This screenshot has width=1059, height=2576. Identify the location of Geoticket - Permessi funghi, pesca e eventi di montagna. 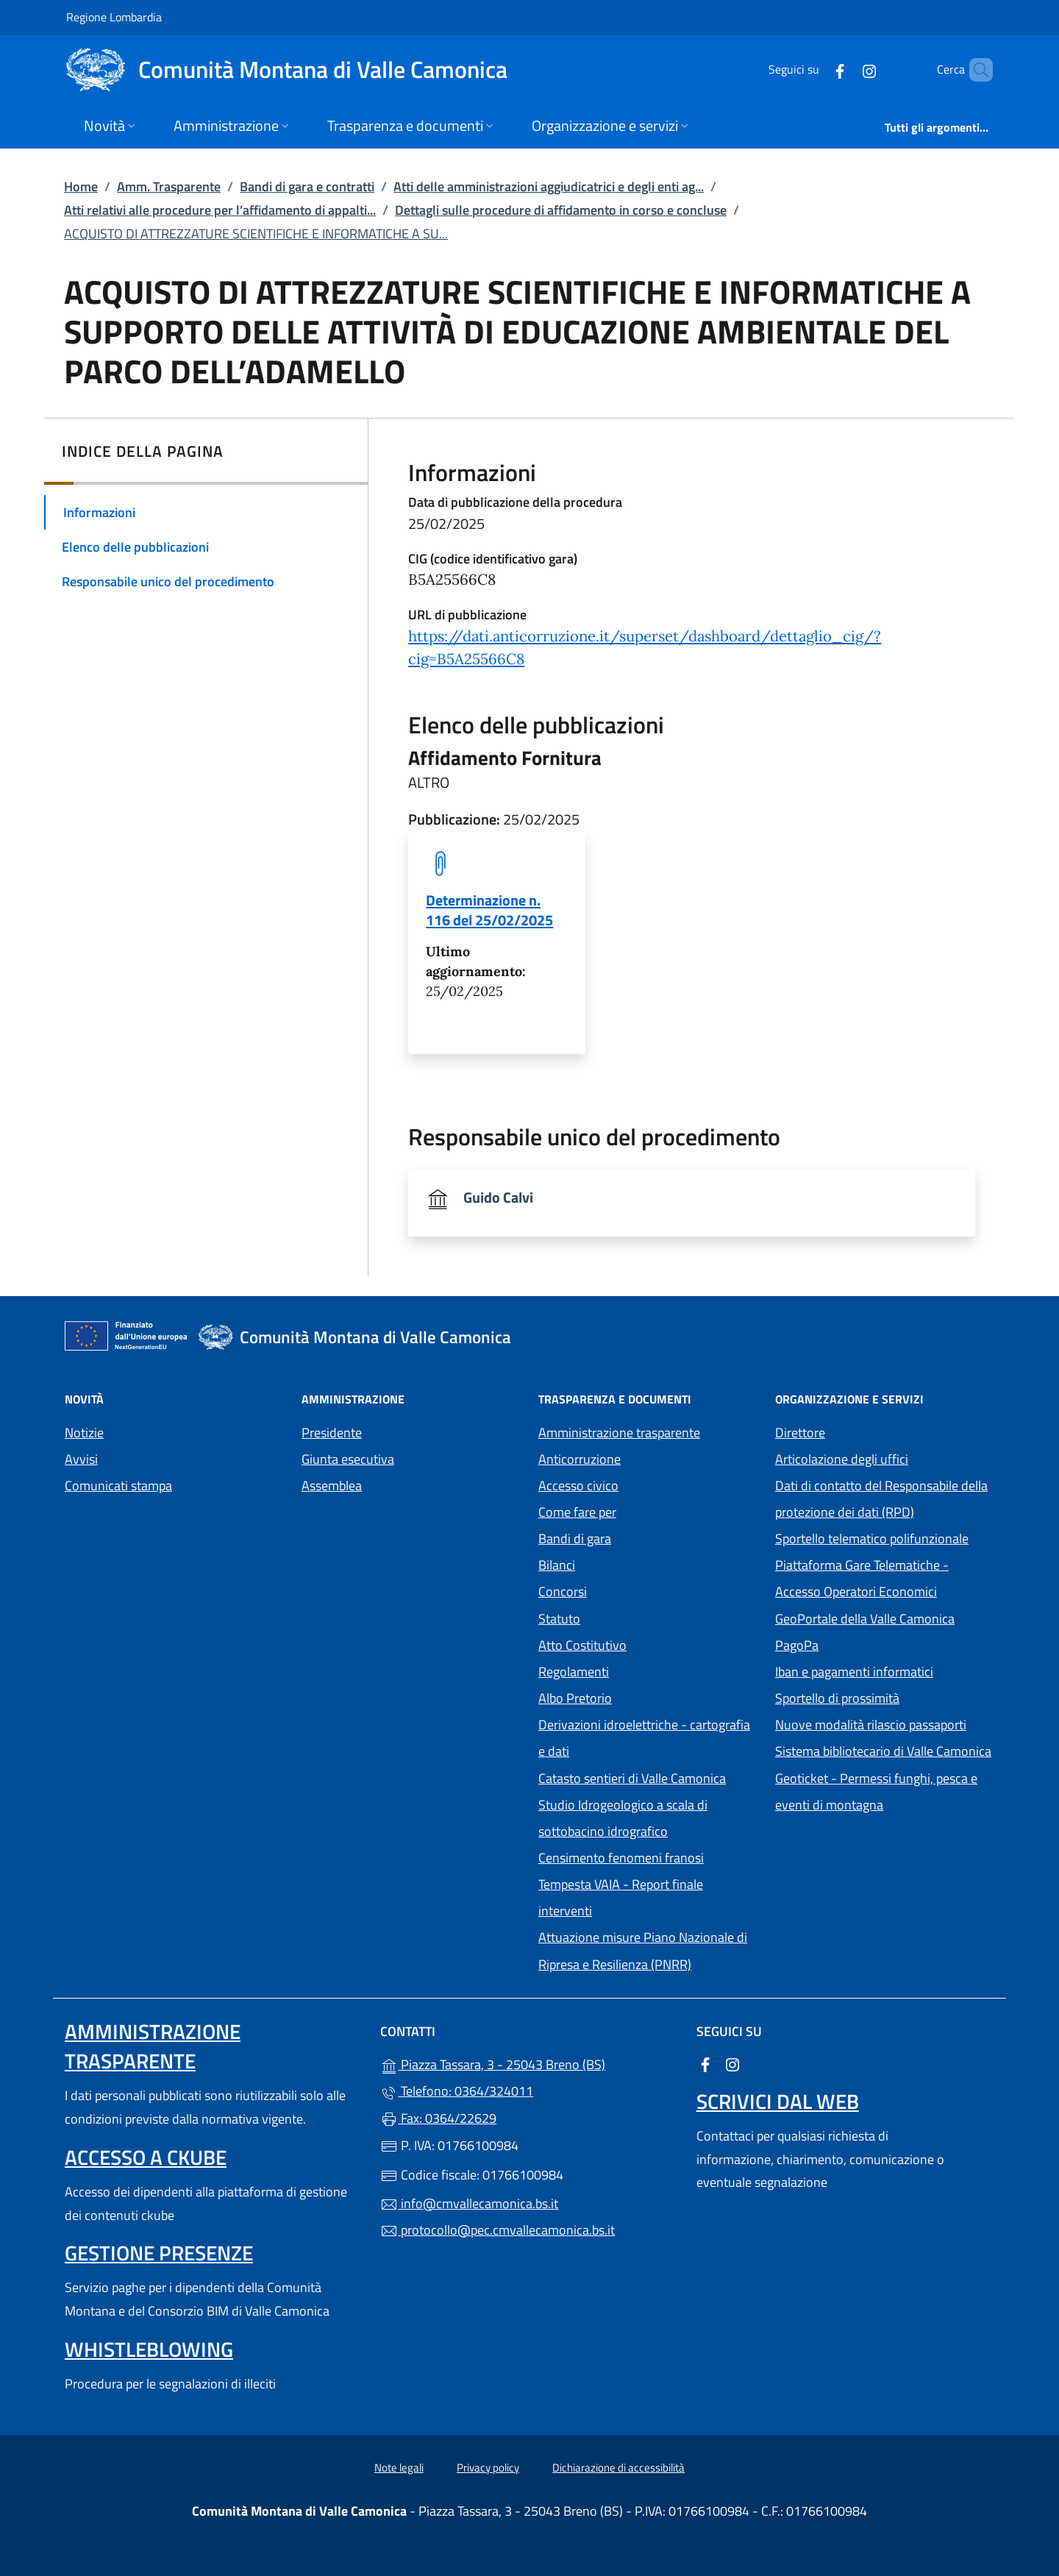
(884, 1791).